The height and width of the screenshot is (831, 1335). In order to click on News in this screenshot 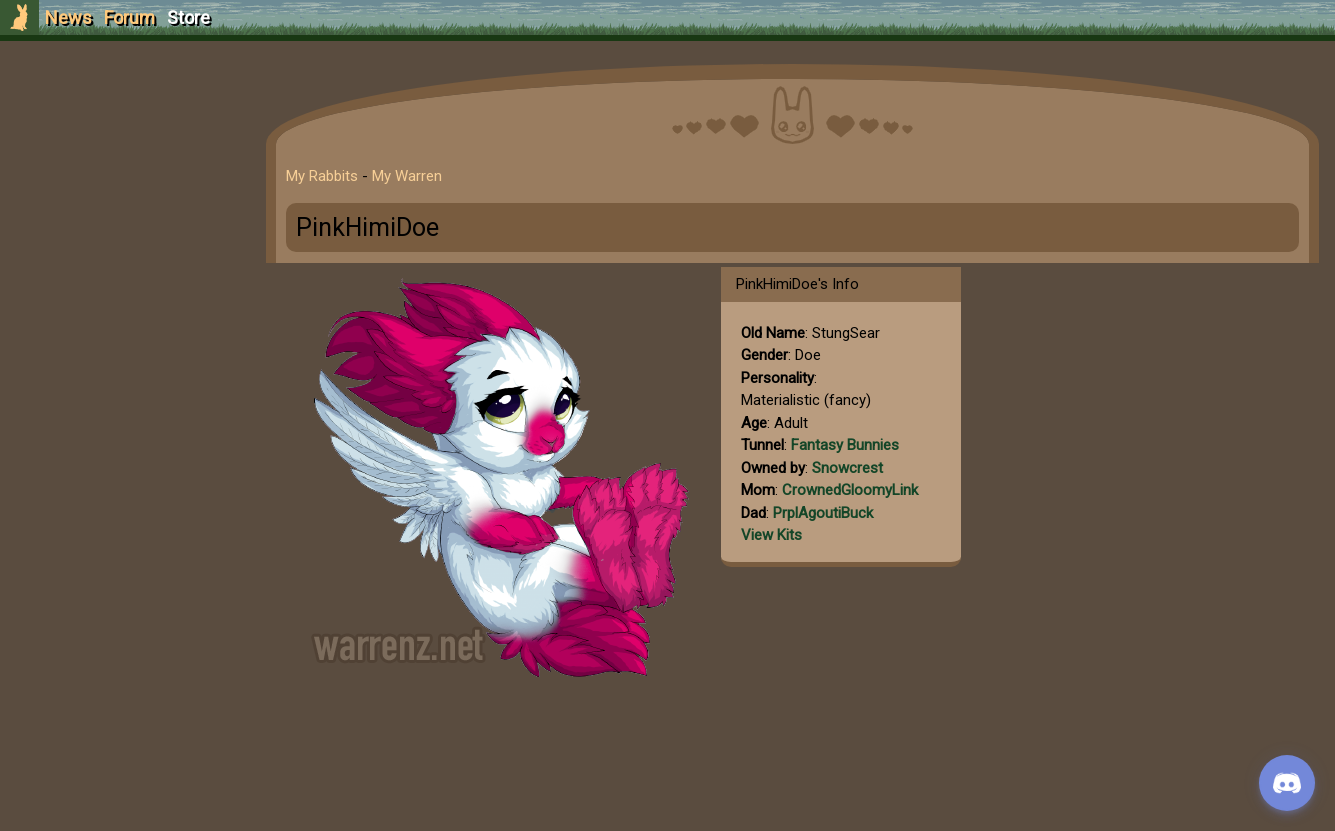, I will do `click(68, 17)`.